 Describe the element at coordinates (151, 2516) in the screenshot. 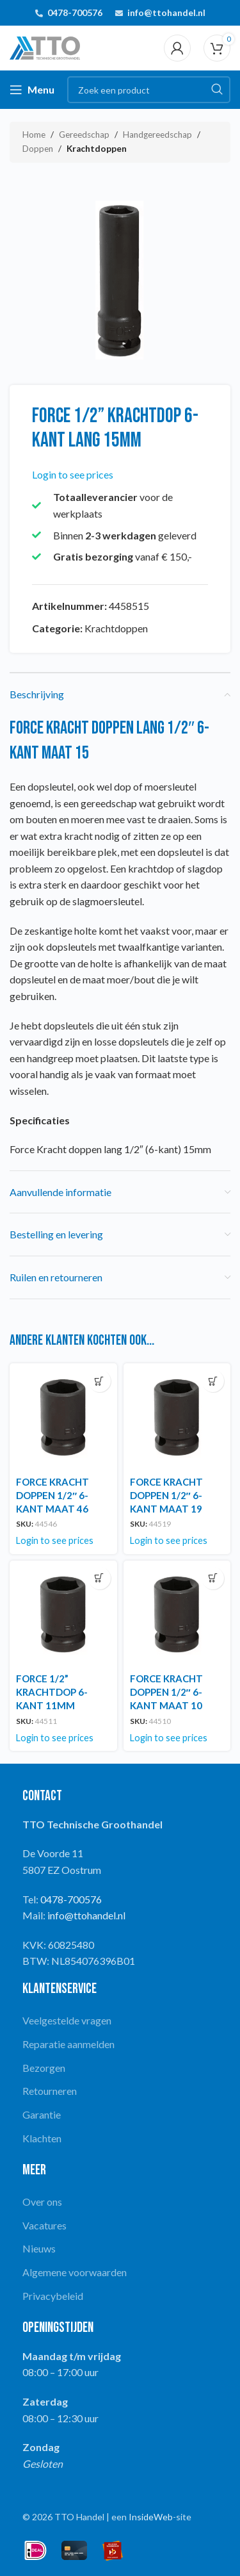

I see `InsideWeb` at that location.